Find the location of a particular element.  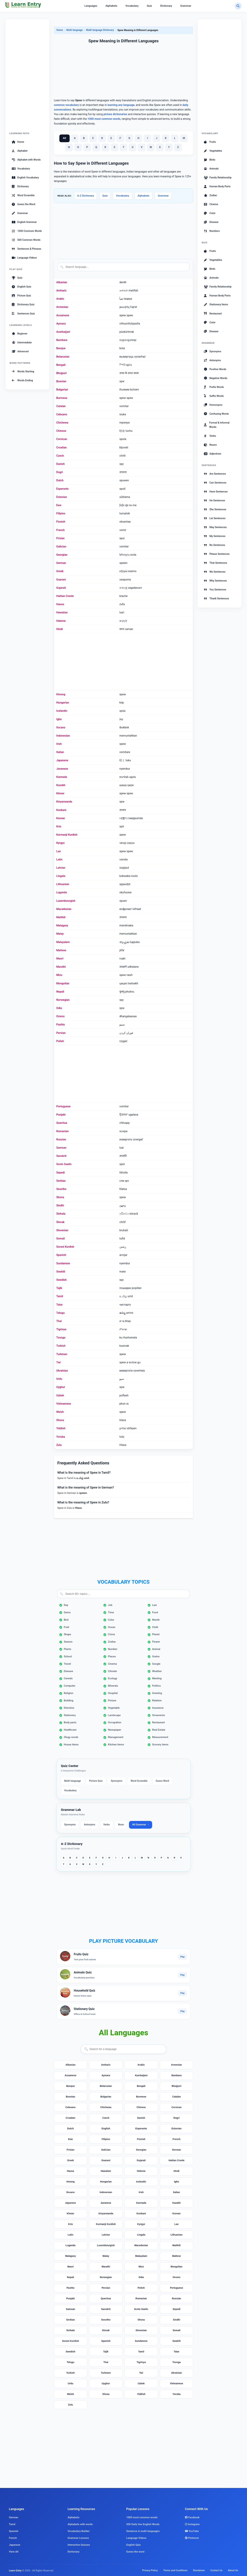

Japanese is located at coordinates (62, 759).